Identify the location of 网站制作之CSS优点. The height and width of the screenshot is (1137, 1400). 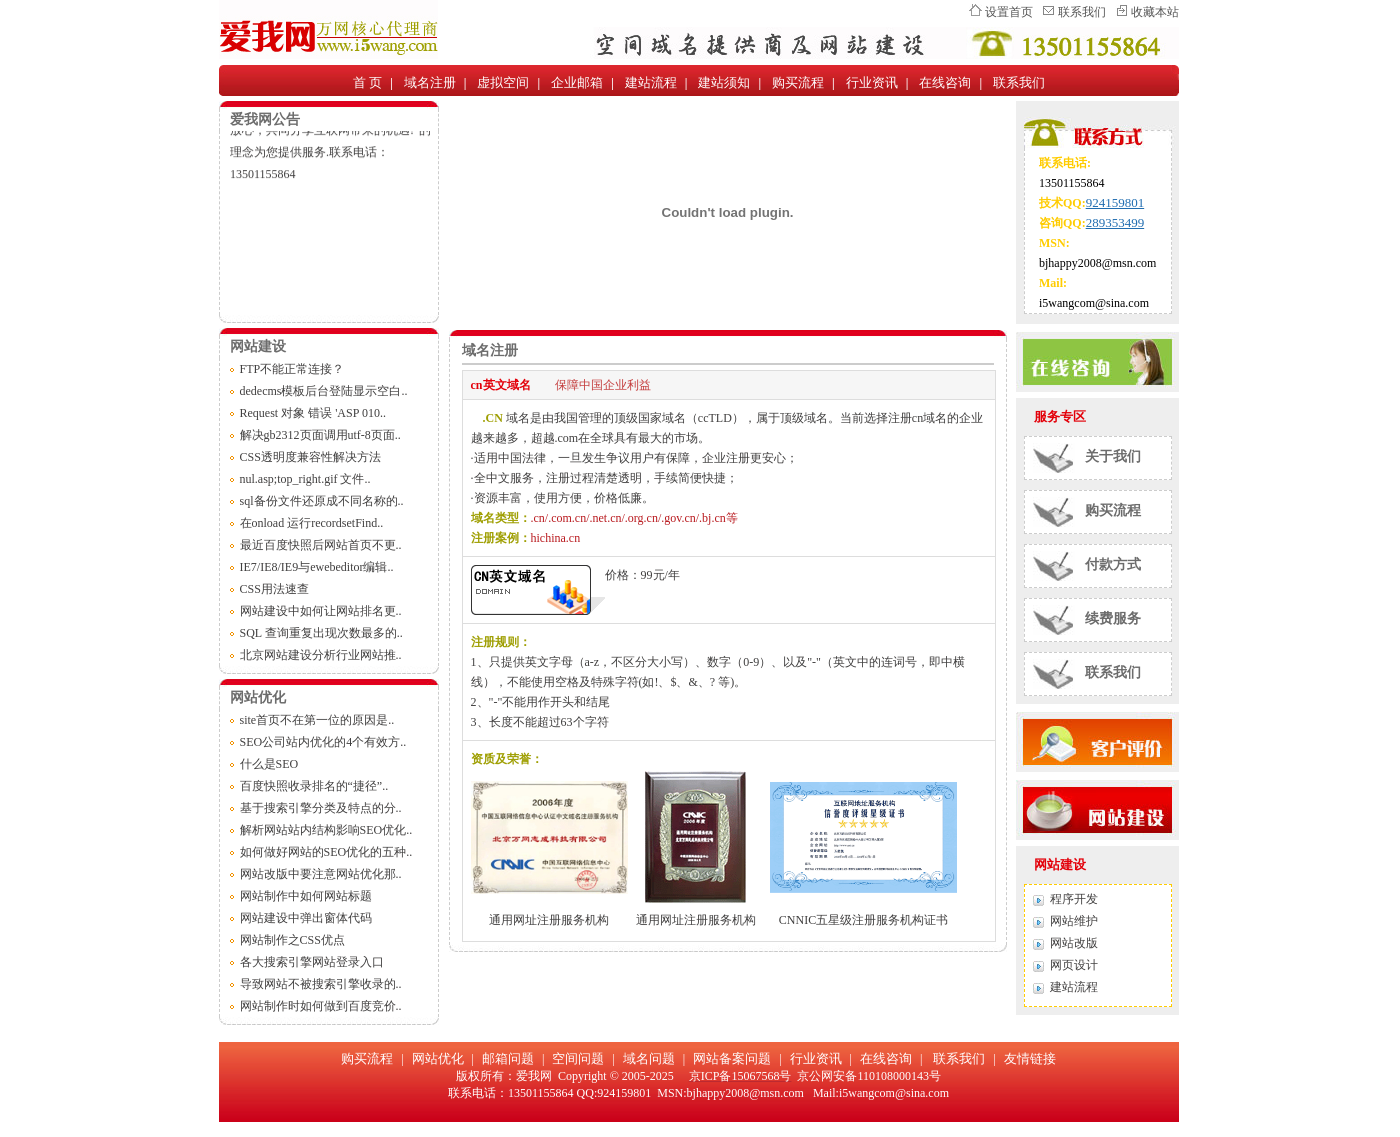
(292, 940).